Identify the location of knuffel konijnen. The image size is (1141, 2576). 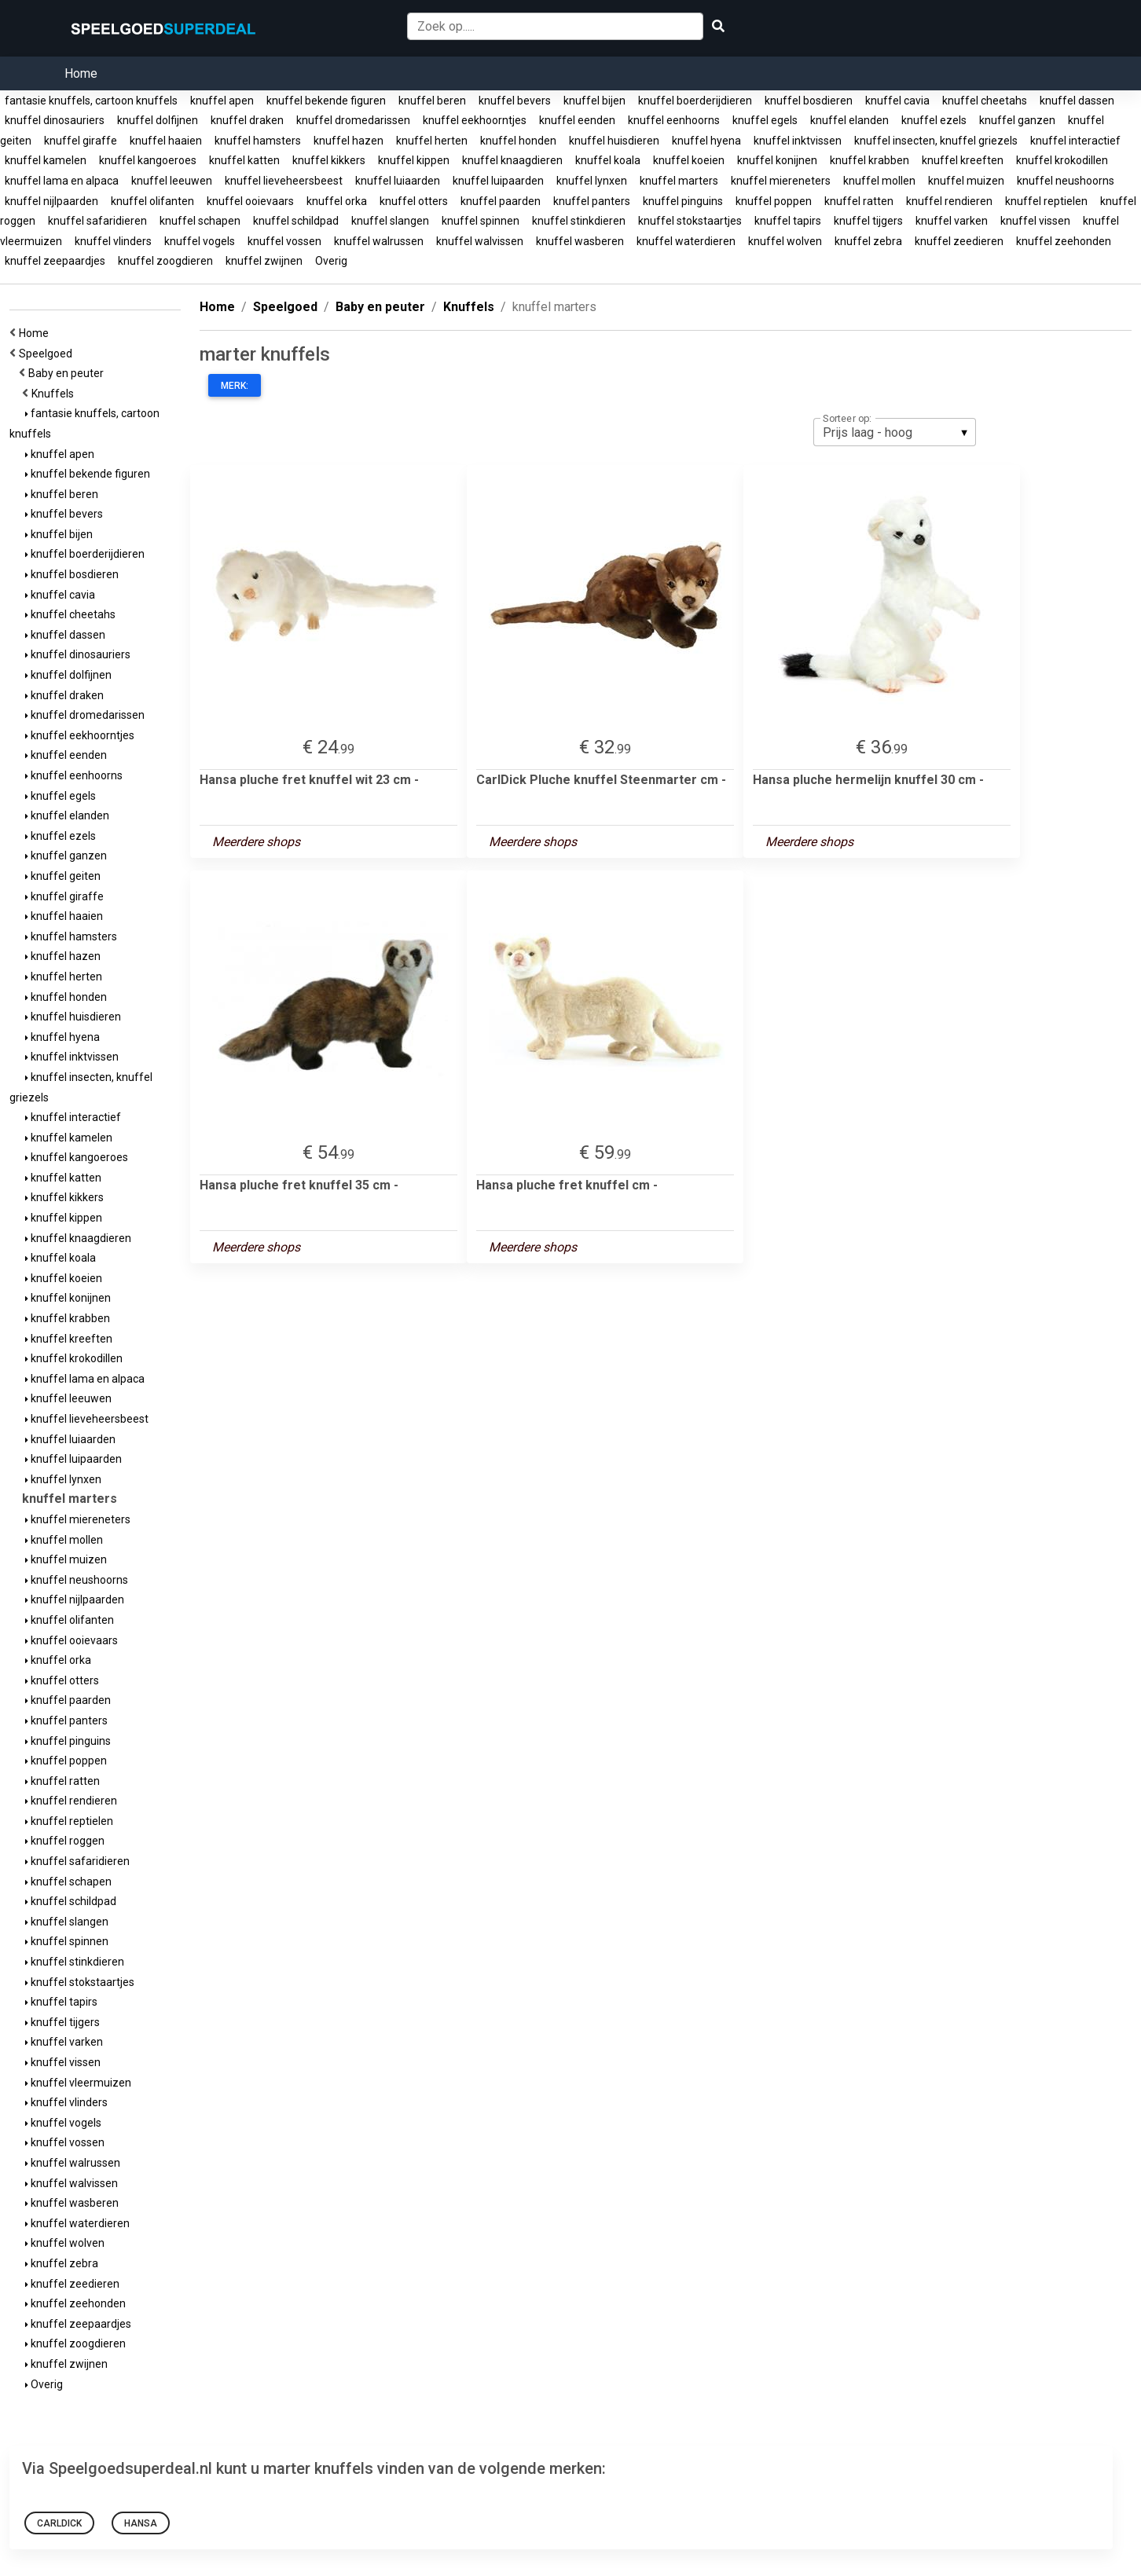
(777, 160).